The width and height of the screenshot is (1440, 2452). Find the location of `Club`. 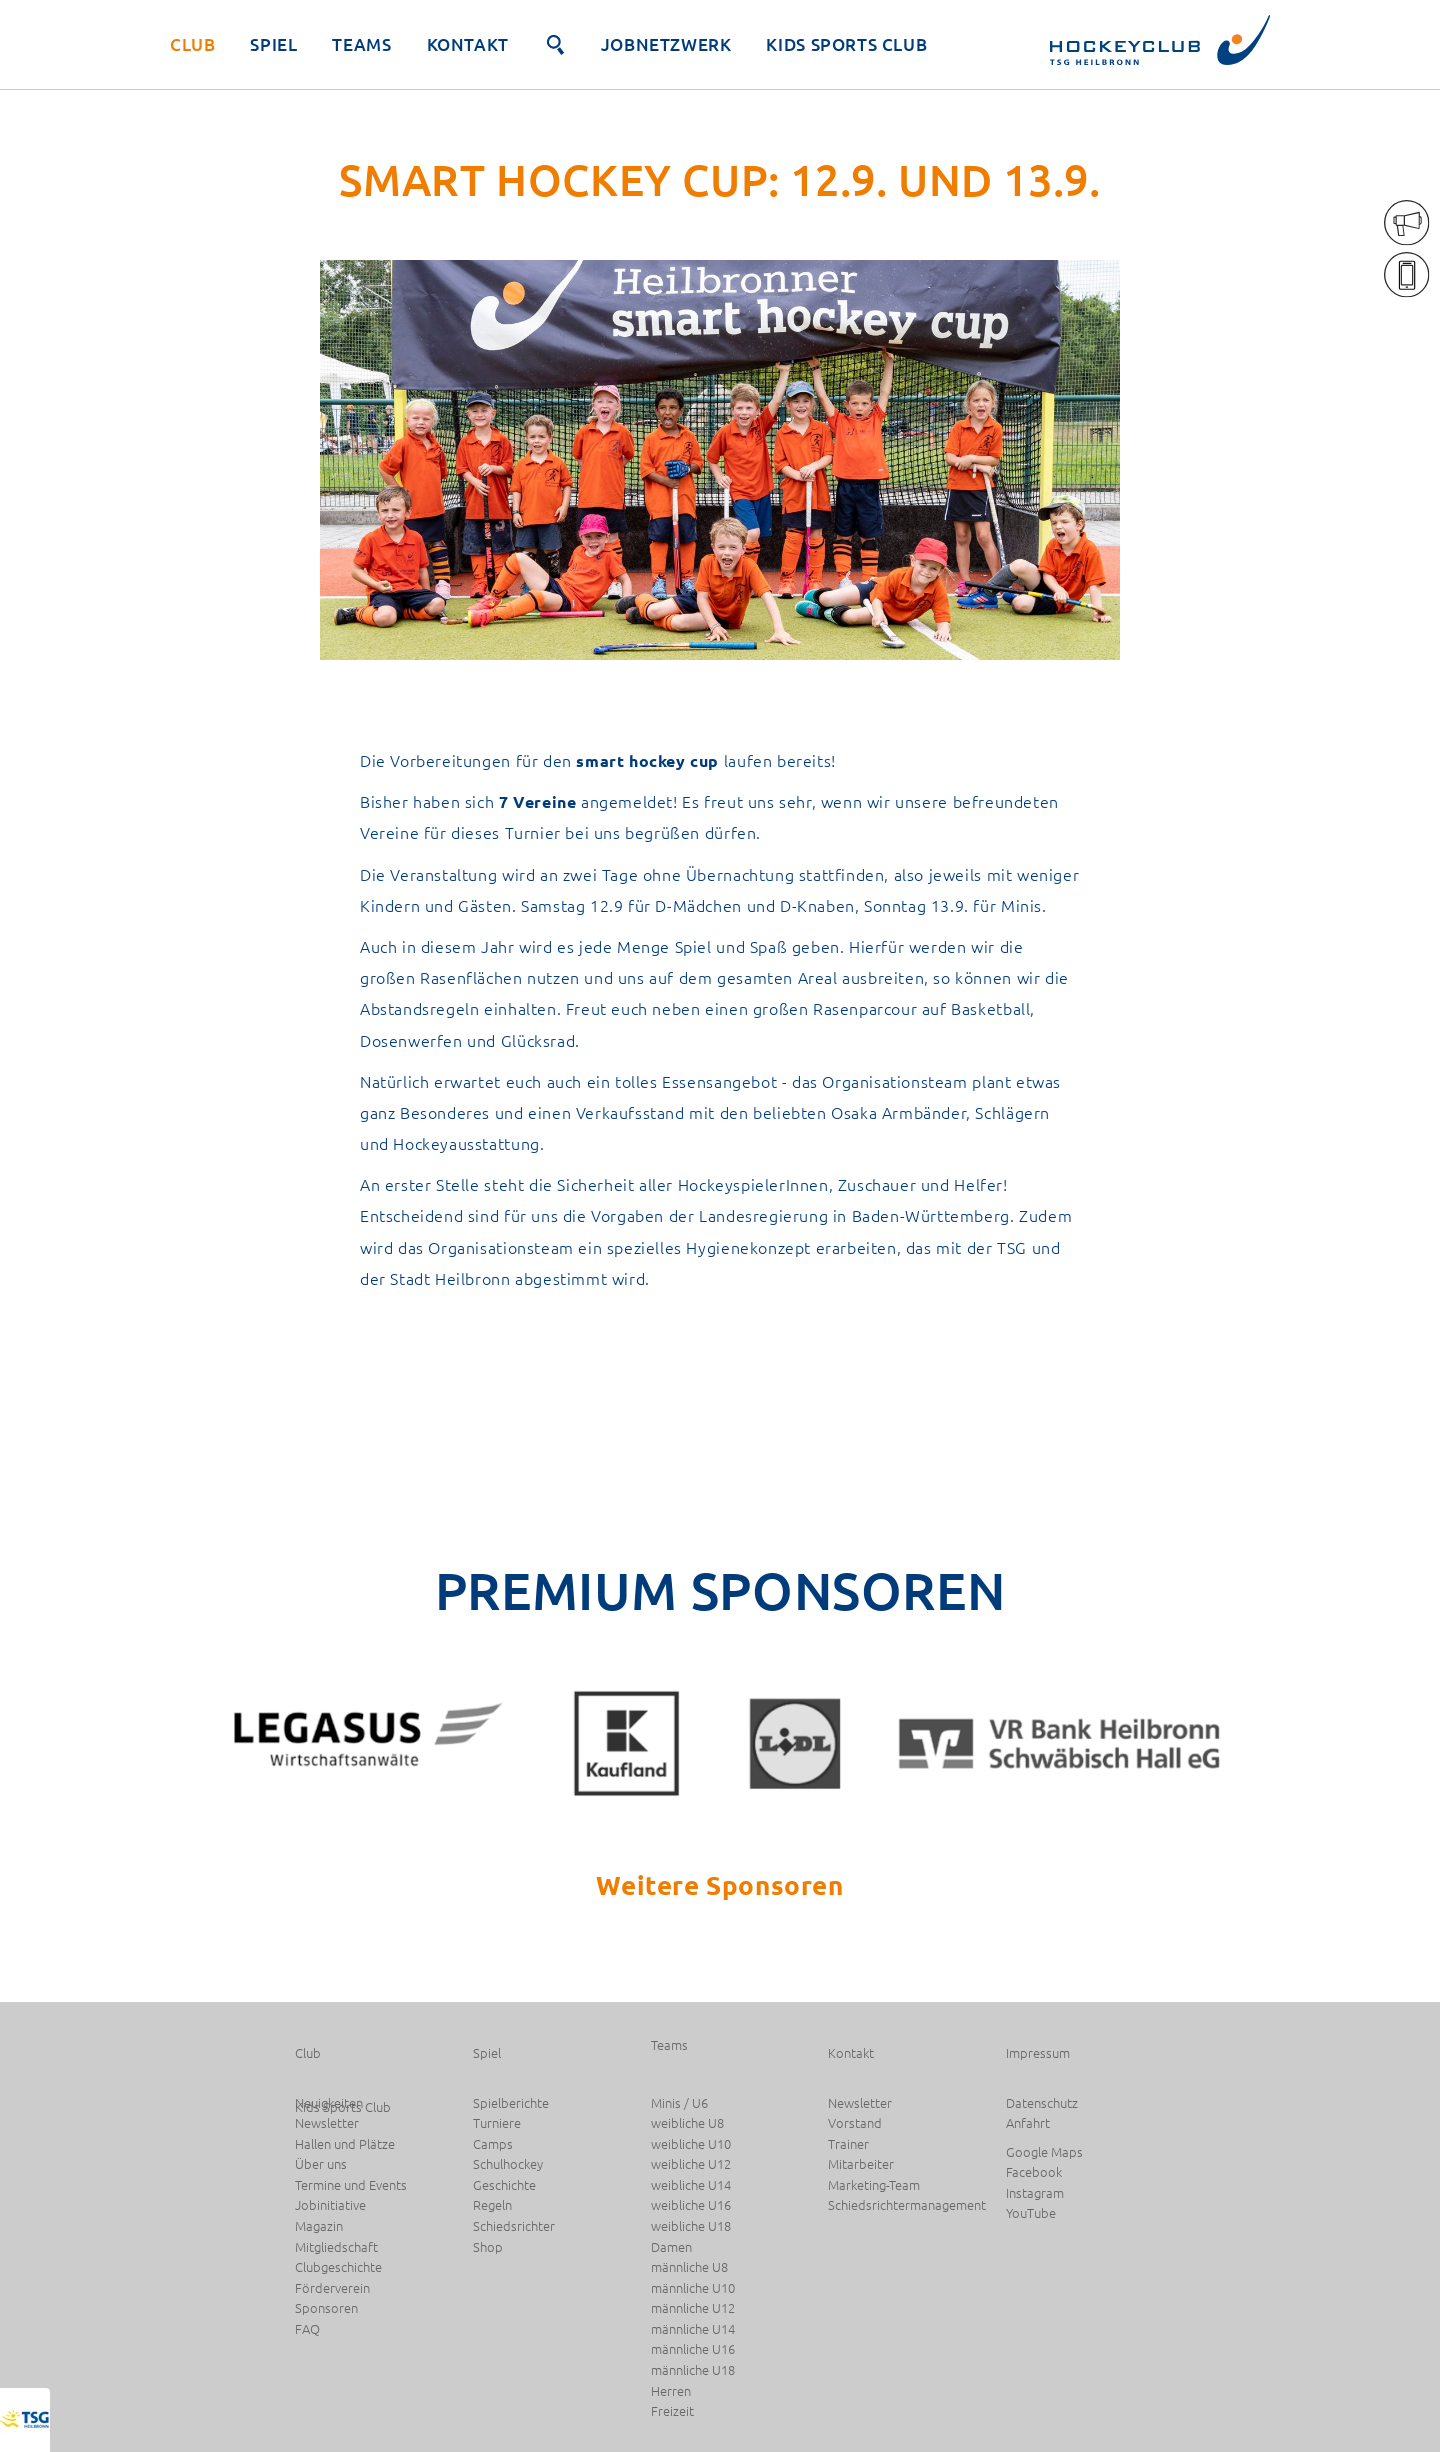

Club is located at coordinates (192, 44).